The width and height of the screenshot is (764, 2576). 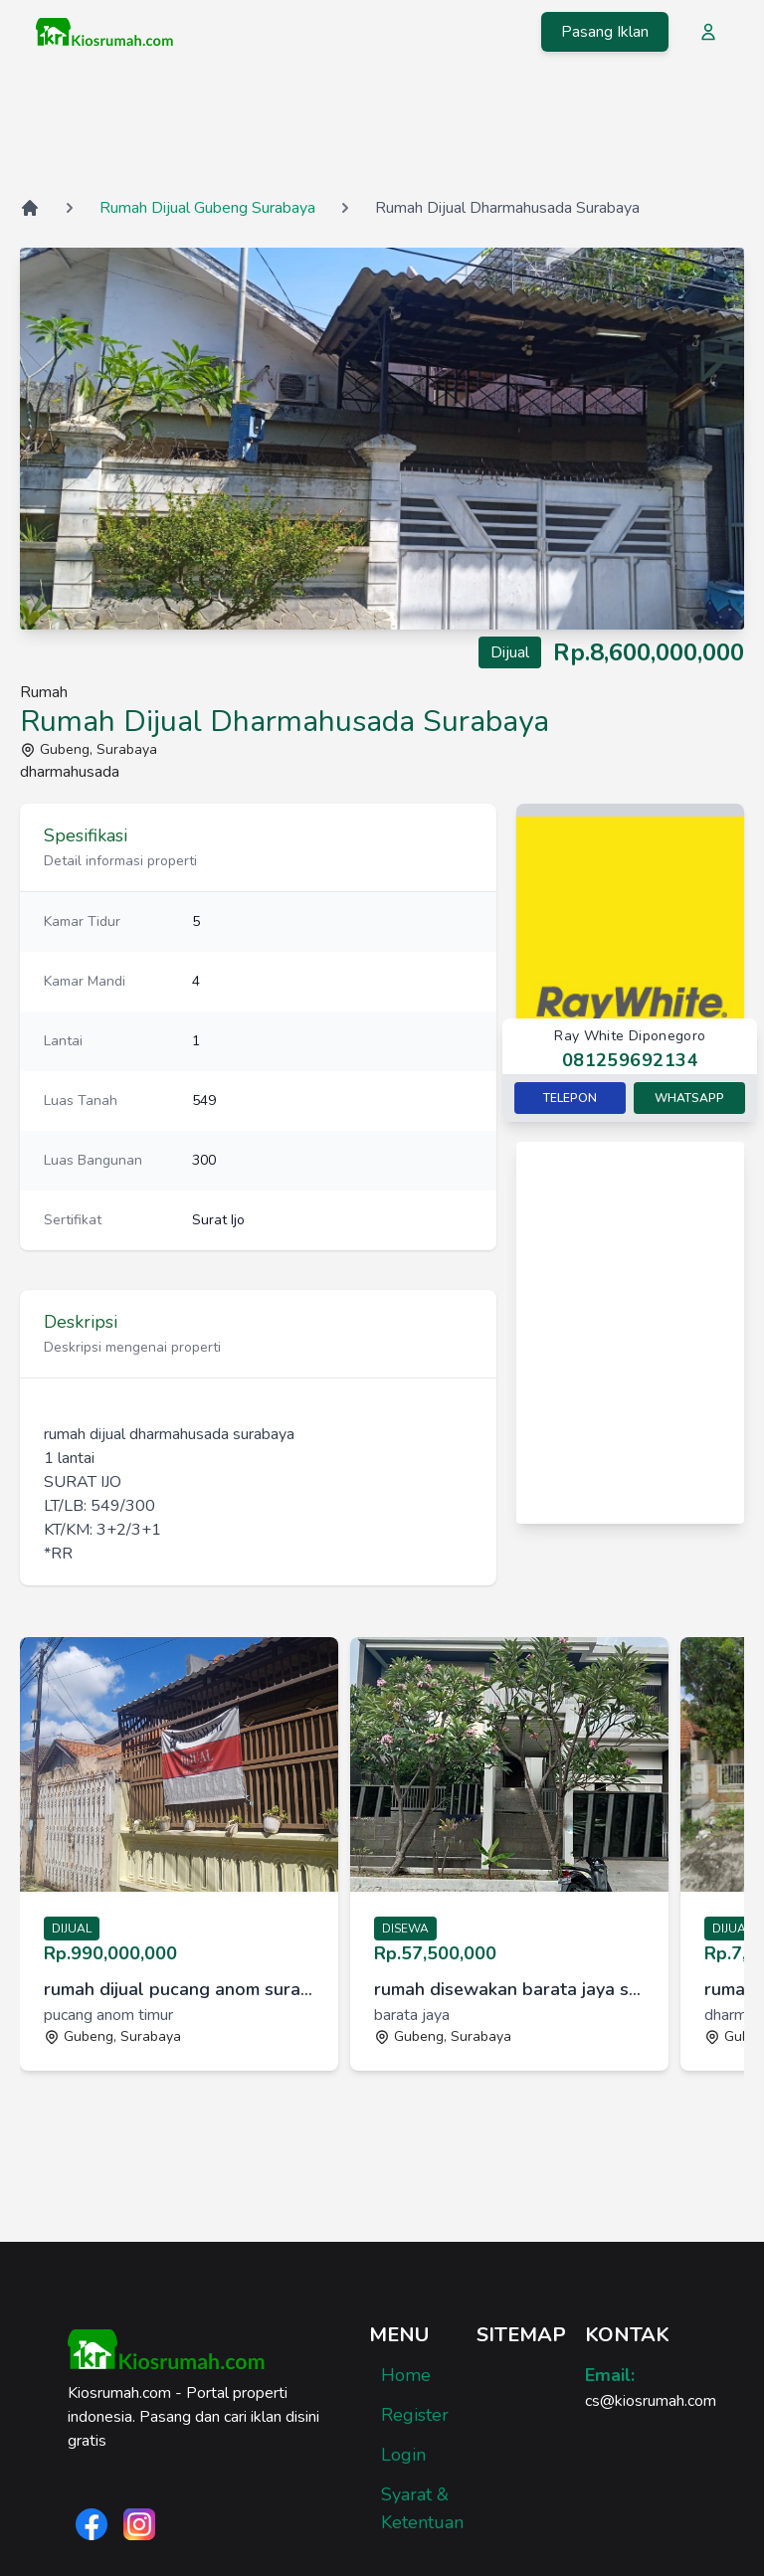 I want to click on Register, so click(x=415, y=2415).